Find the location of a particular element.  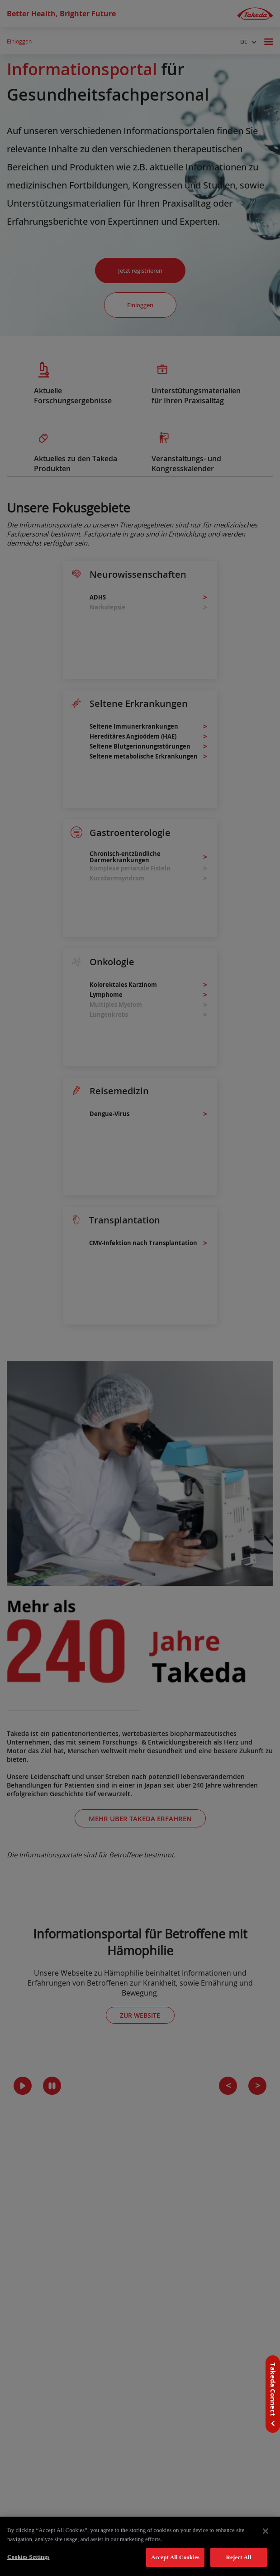

Cookies Settings is located at coordinates (28, 2556).